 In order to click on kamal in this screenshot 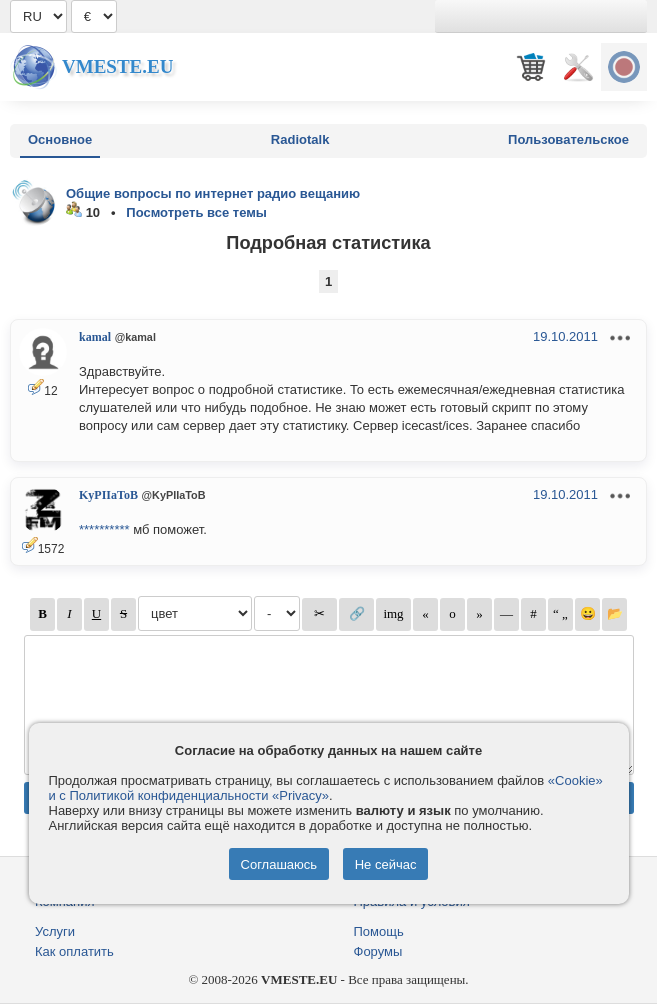, I will do `click(95, 337)`.